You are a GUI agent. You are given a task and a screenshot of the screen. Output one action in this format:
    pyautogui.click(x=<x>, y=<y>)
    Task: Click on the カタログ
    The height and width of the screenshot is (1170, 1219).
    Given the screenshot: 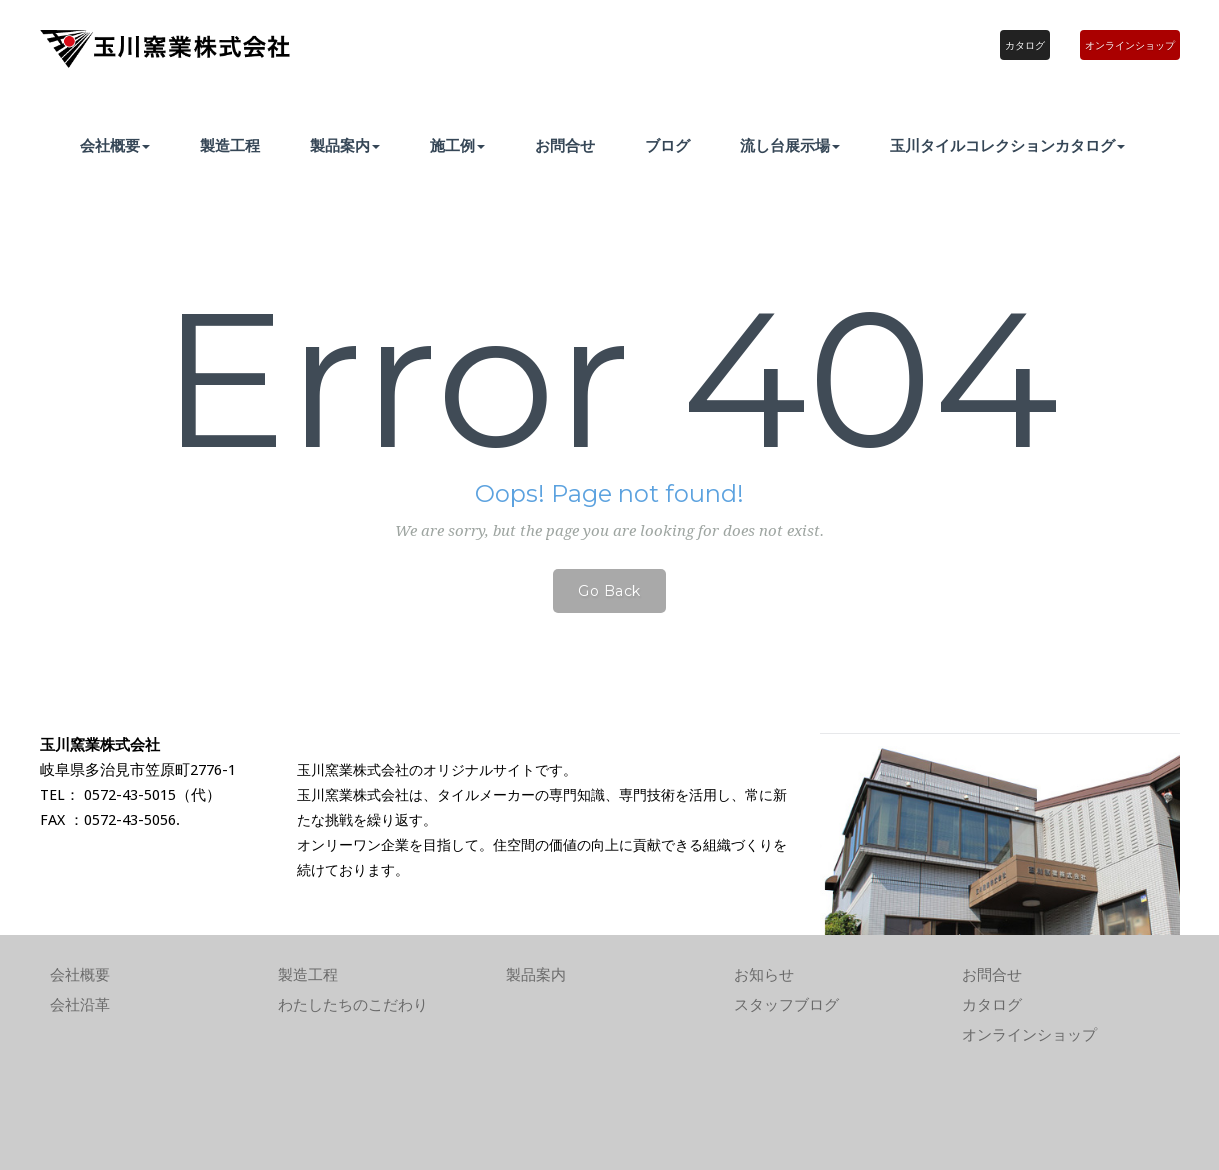 What is the action you would take?
    pyautogui.click(x=1025, y=45)
    